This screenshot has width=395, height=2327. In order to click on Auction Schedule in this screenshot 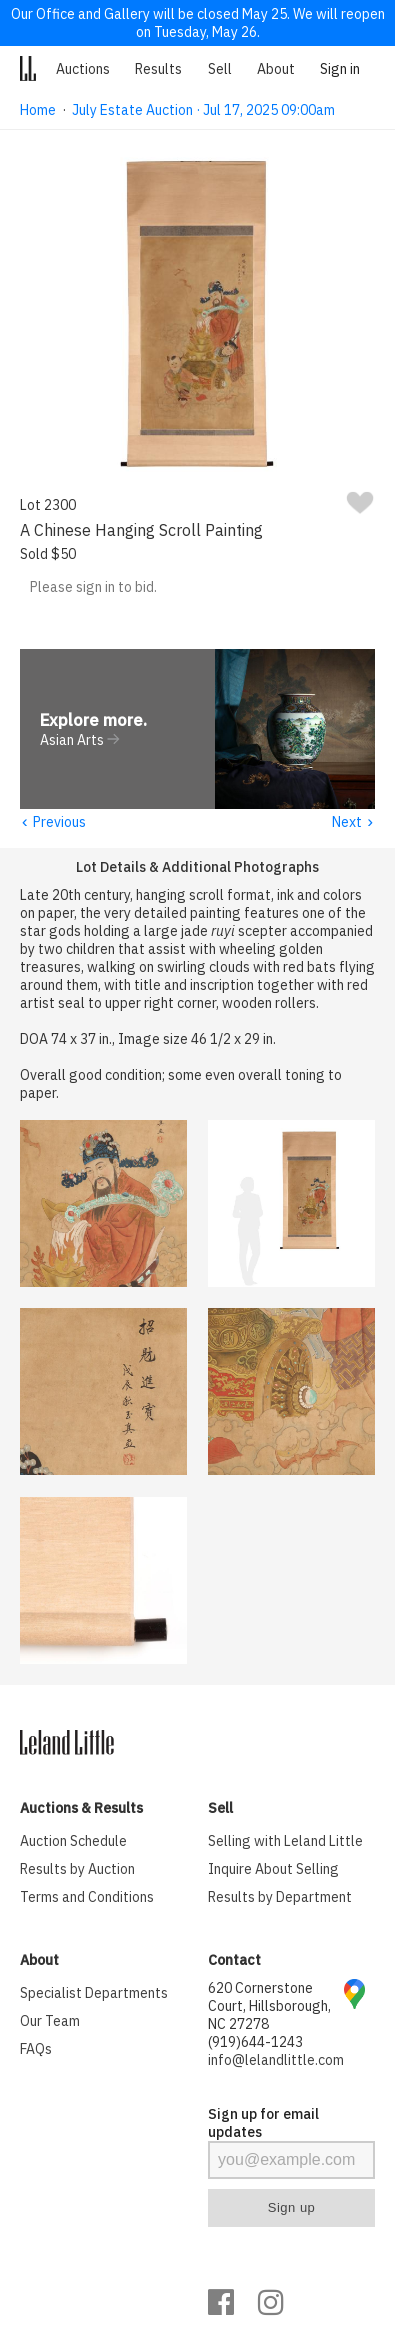, I will do `click(73, 1842)`.